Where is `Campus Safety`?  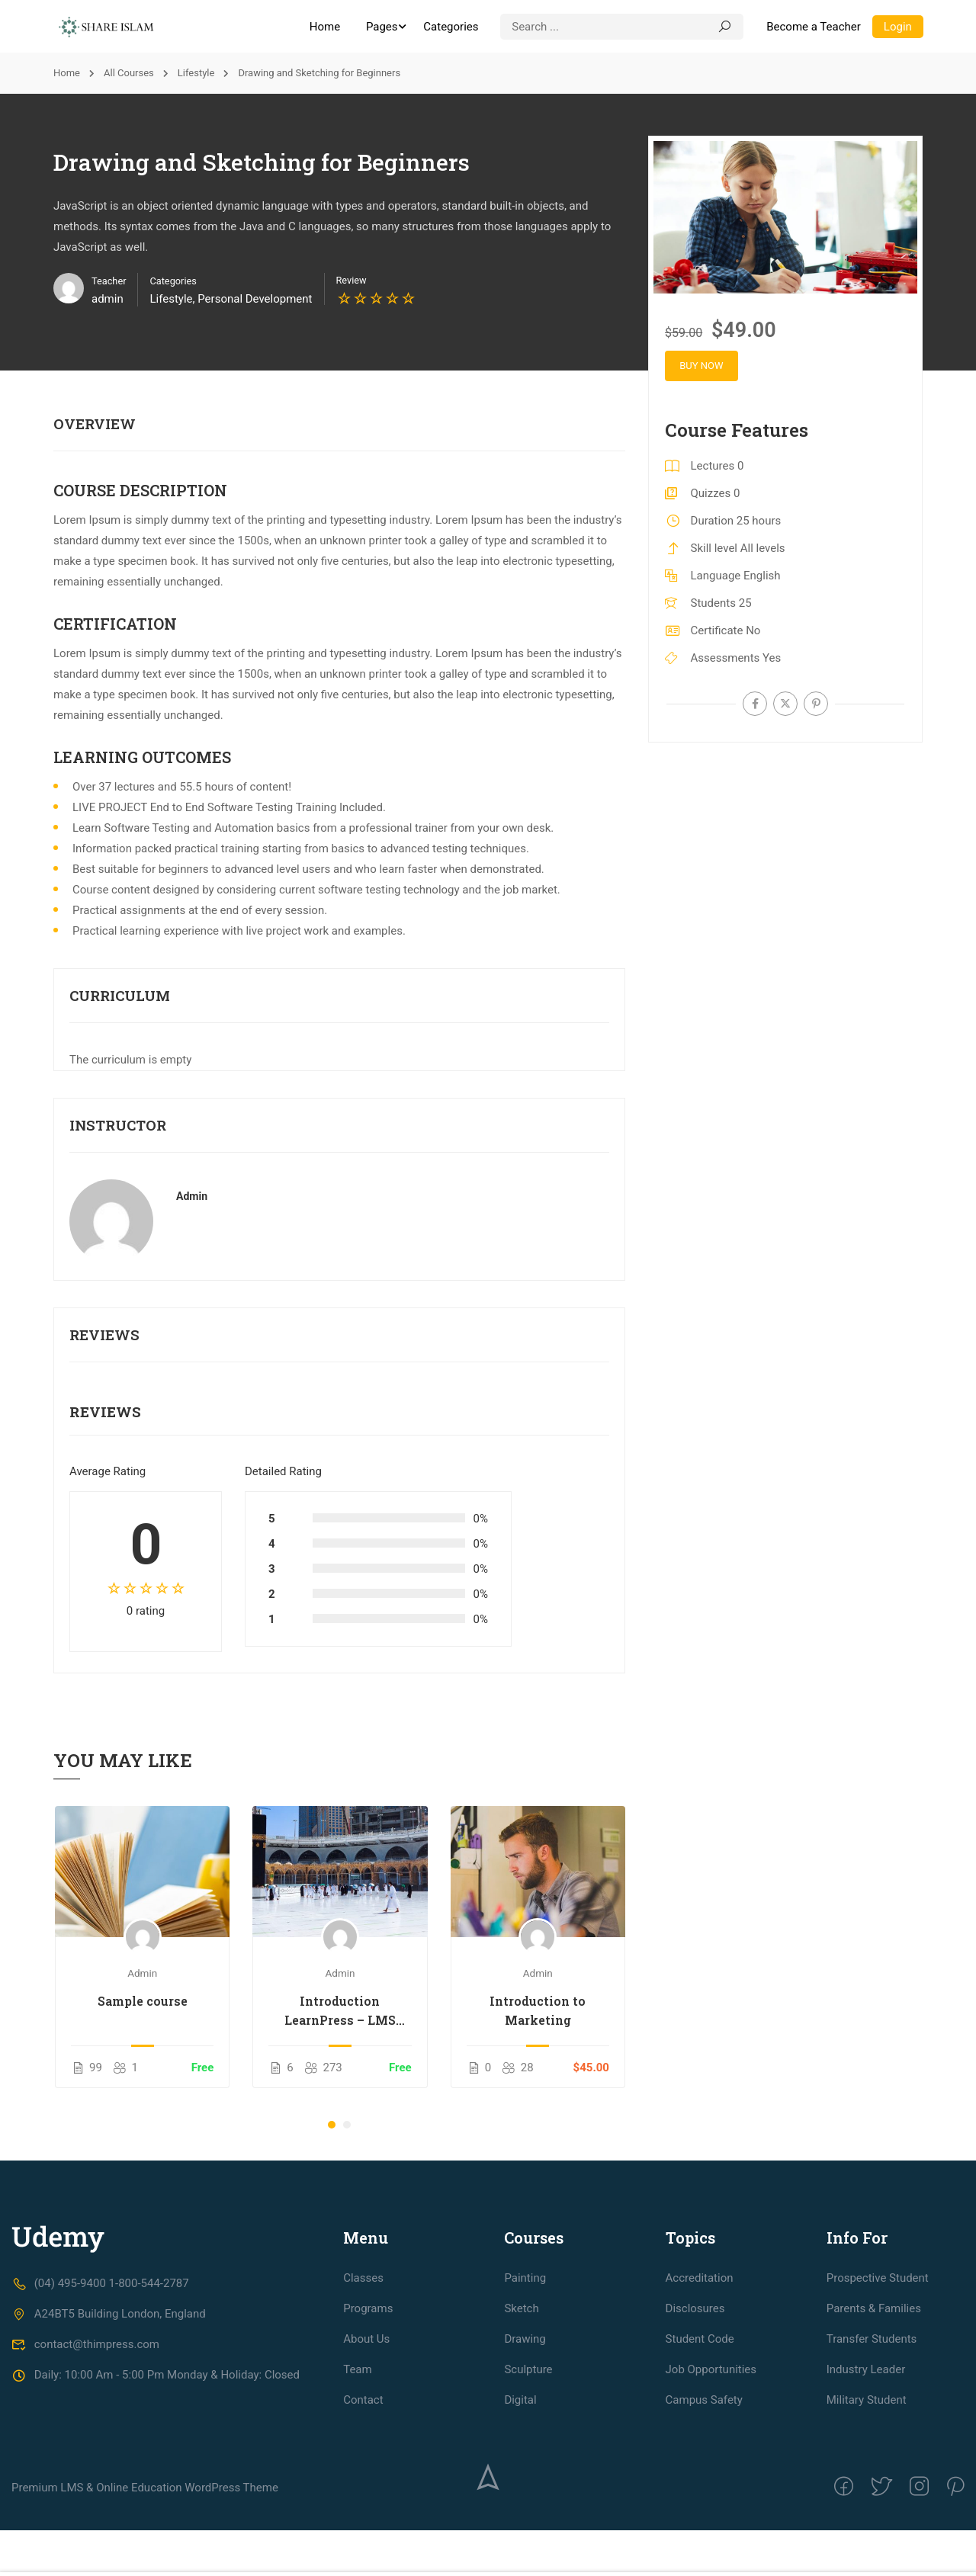 Campus Safety is located at coordinates (704, 2499).